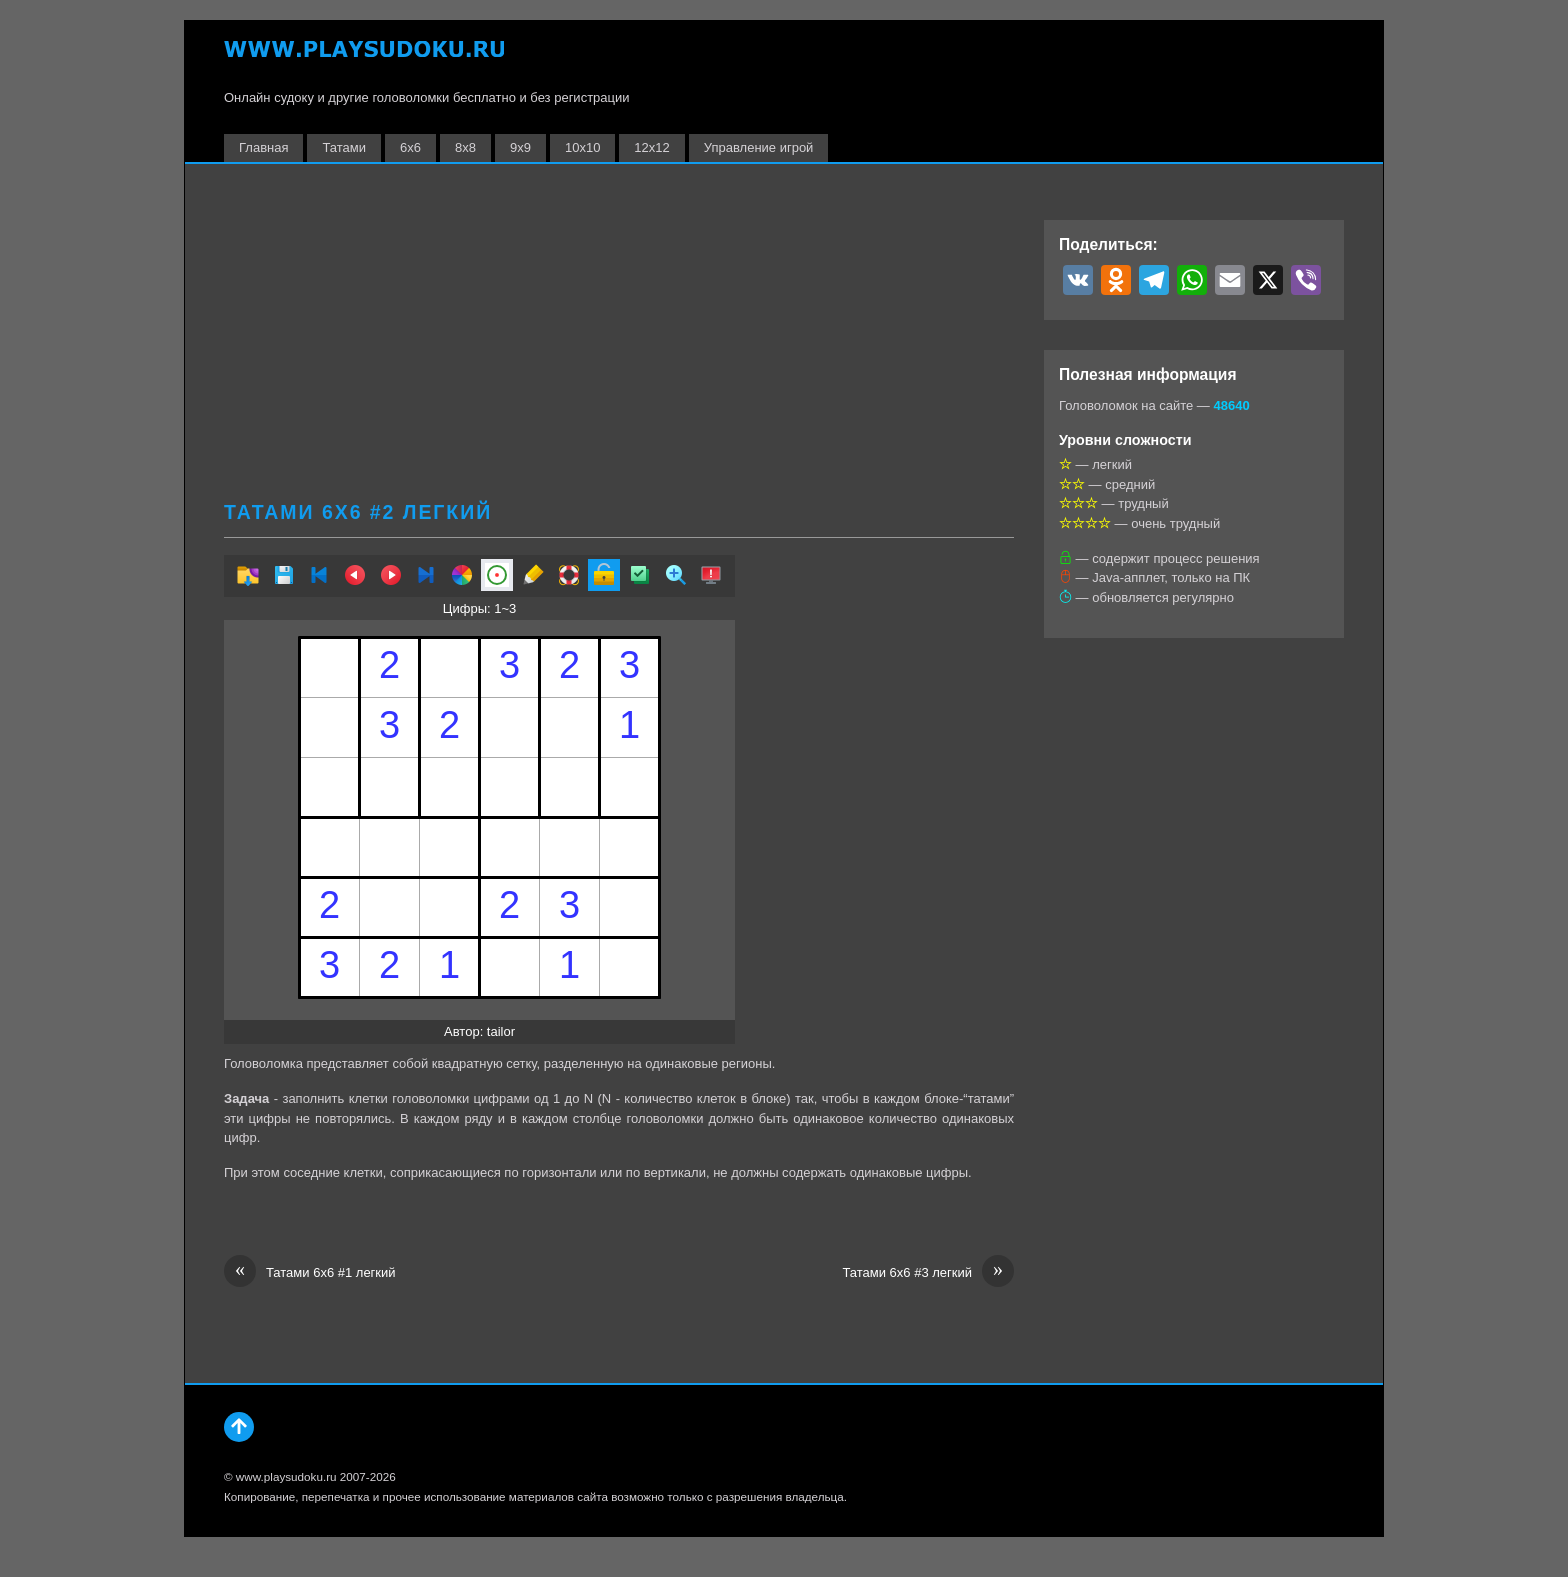  I want to click on Управление игрой, so click(759, 147).